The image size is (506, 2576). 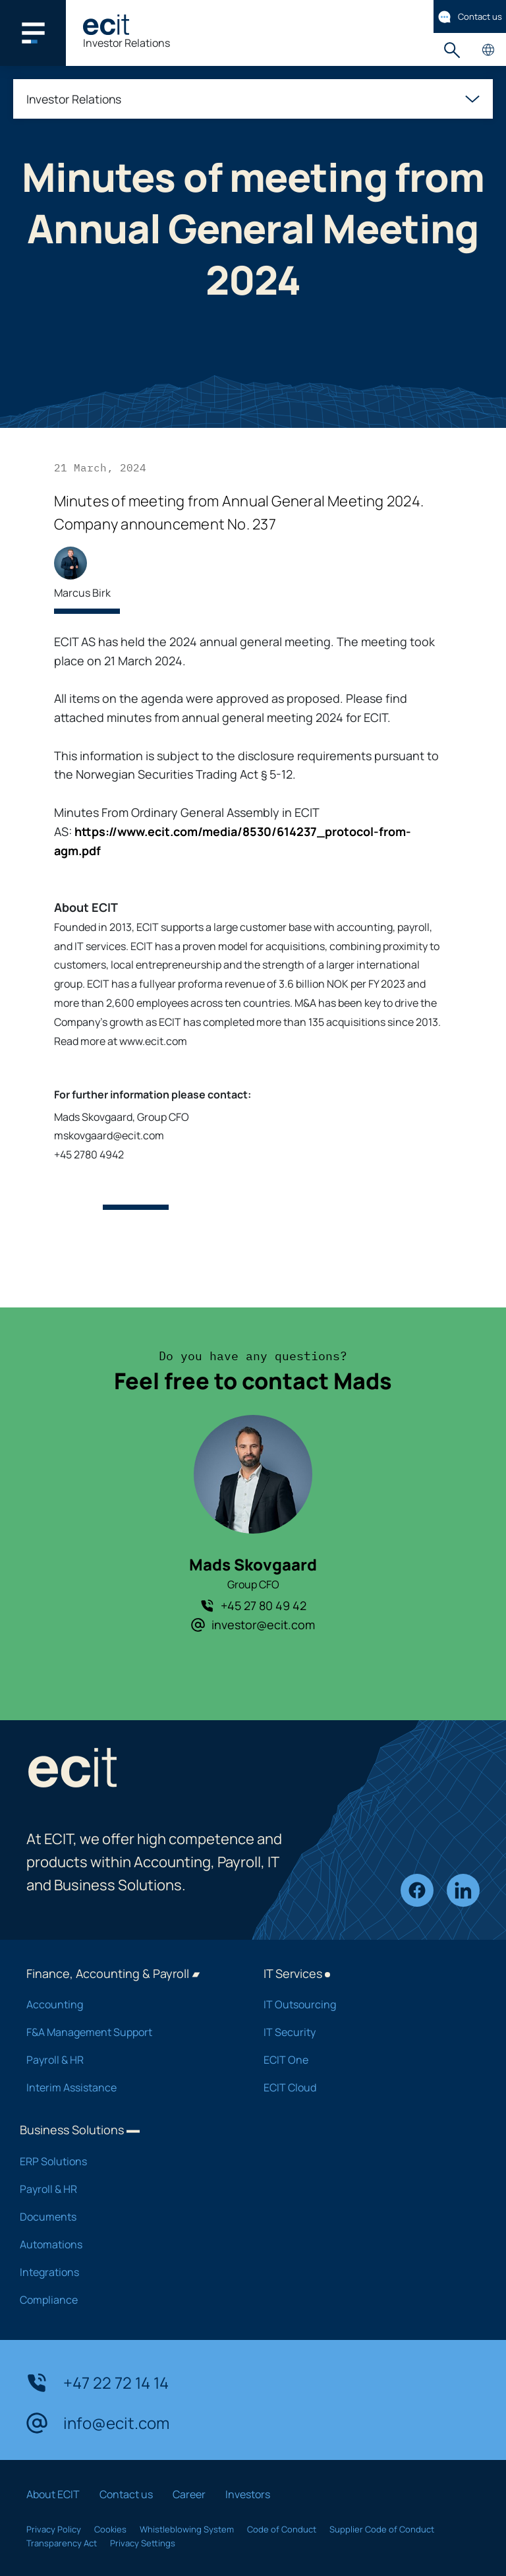 I want to click on info@ecit.com, so click(x=97, y=2423).